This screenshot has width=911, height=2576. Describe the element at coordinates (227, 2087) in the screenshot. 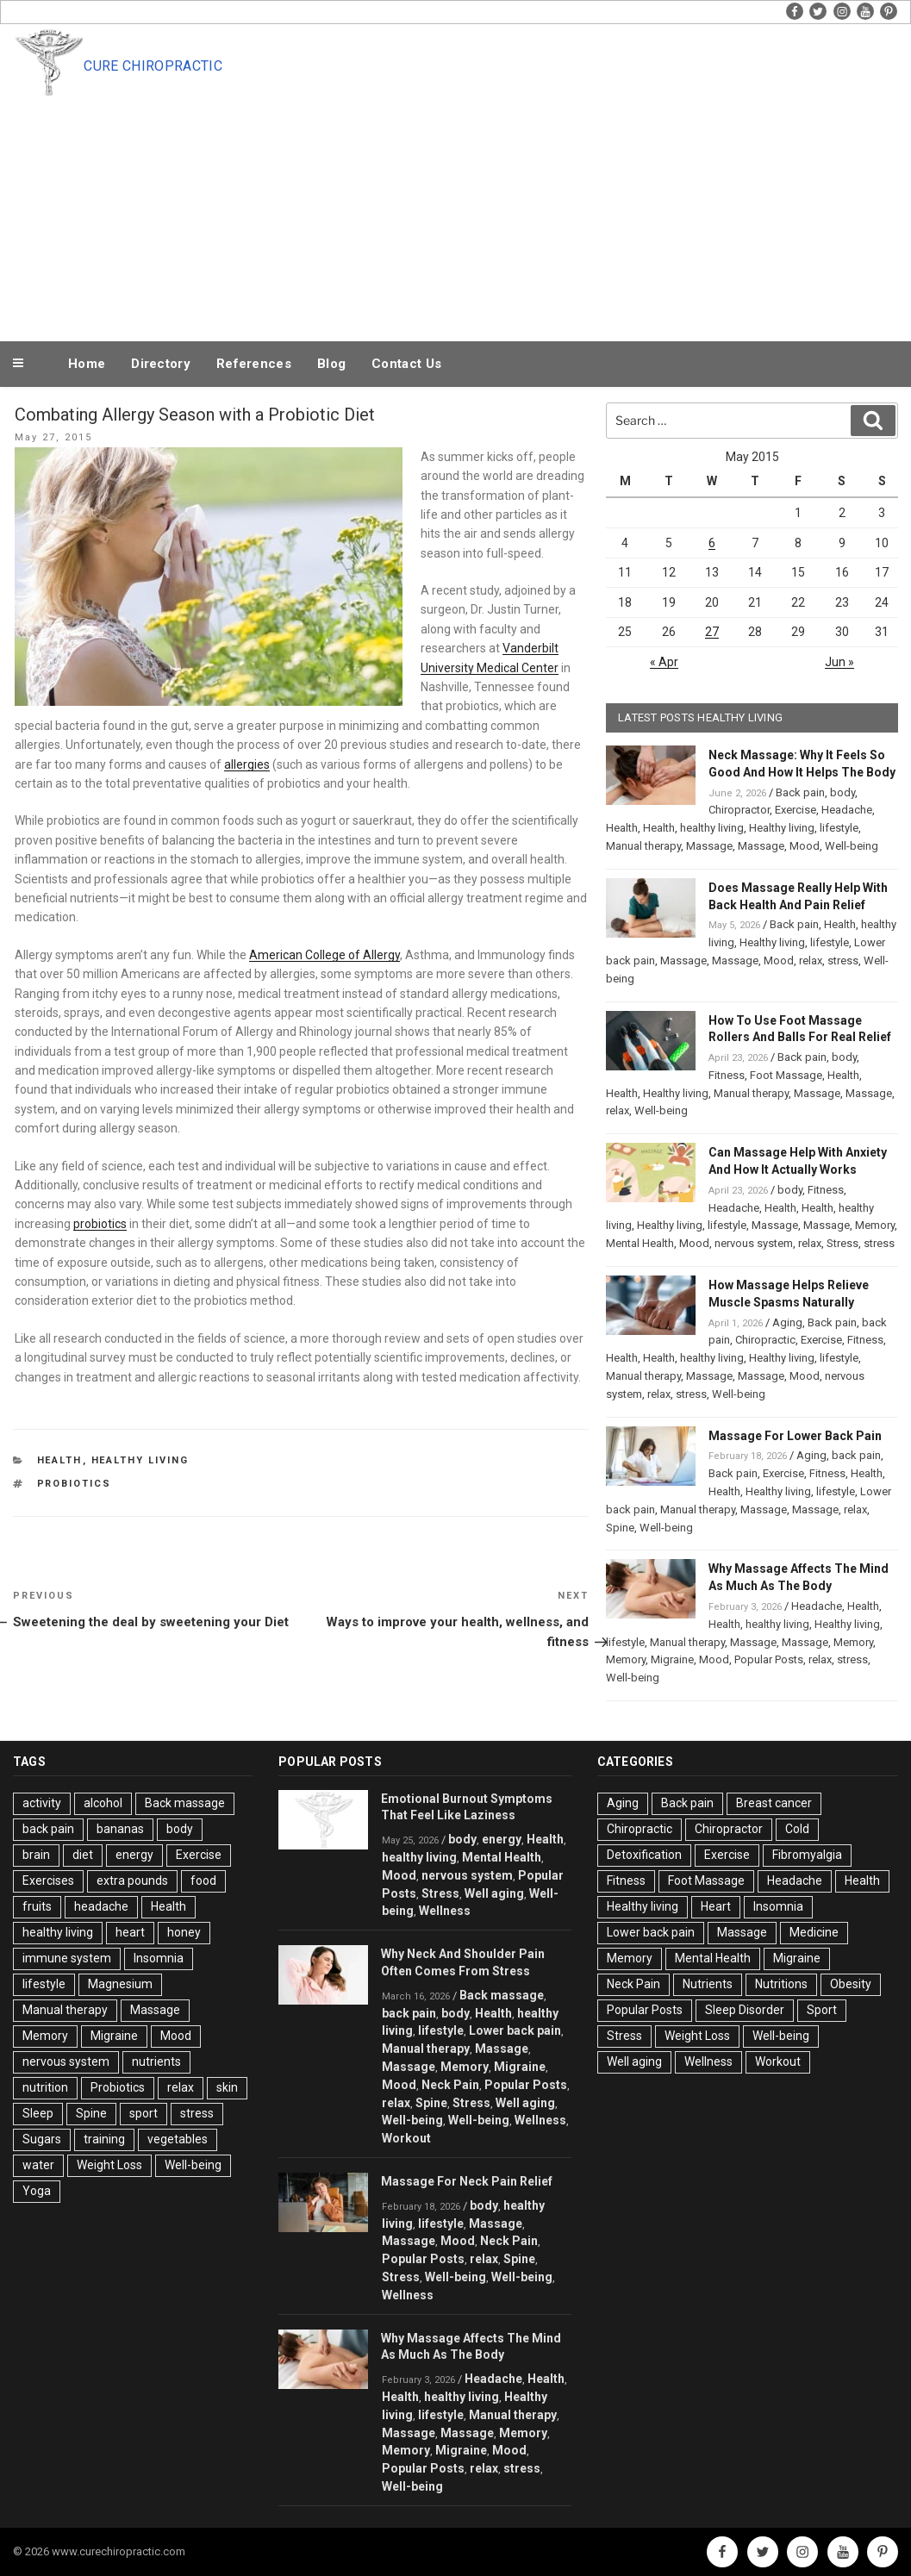

I see `skin` at that location.